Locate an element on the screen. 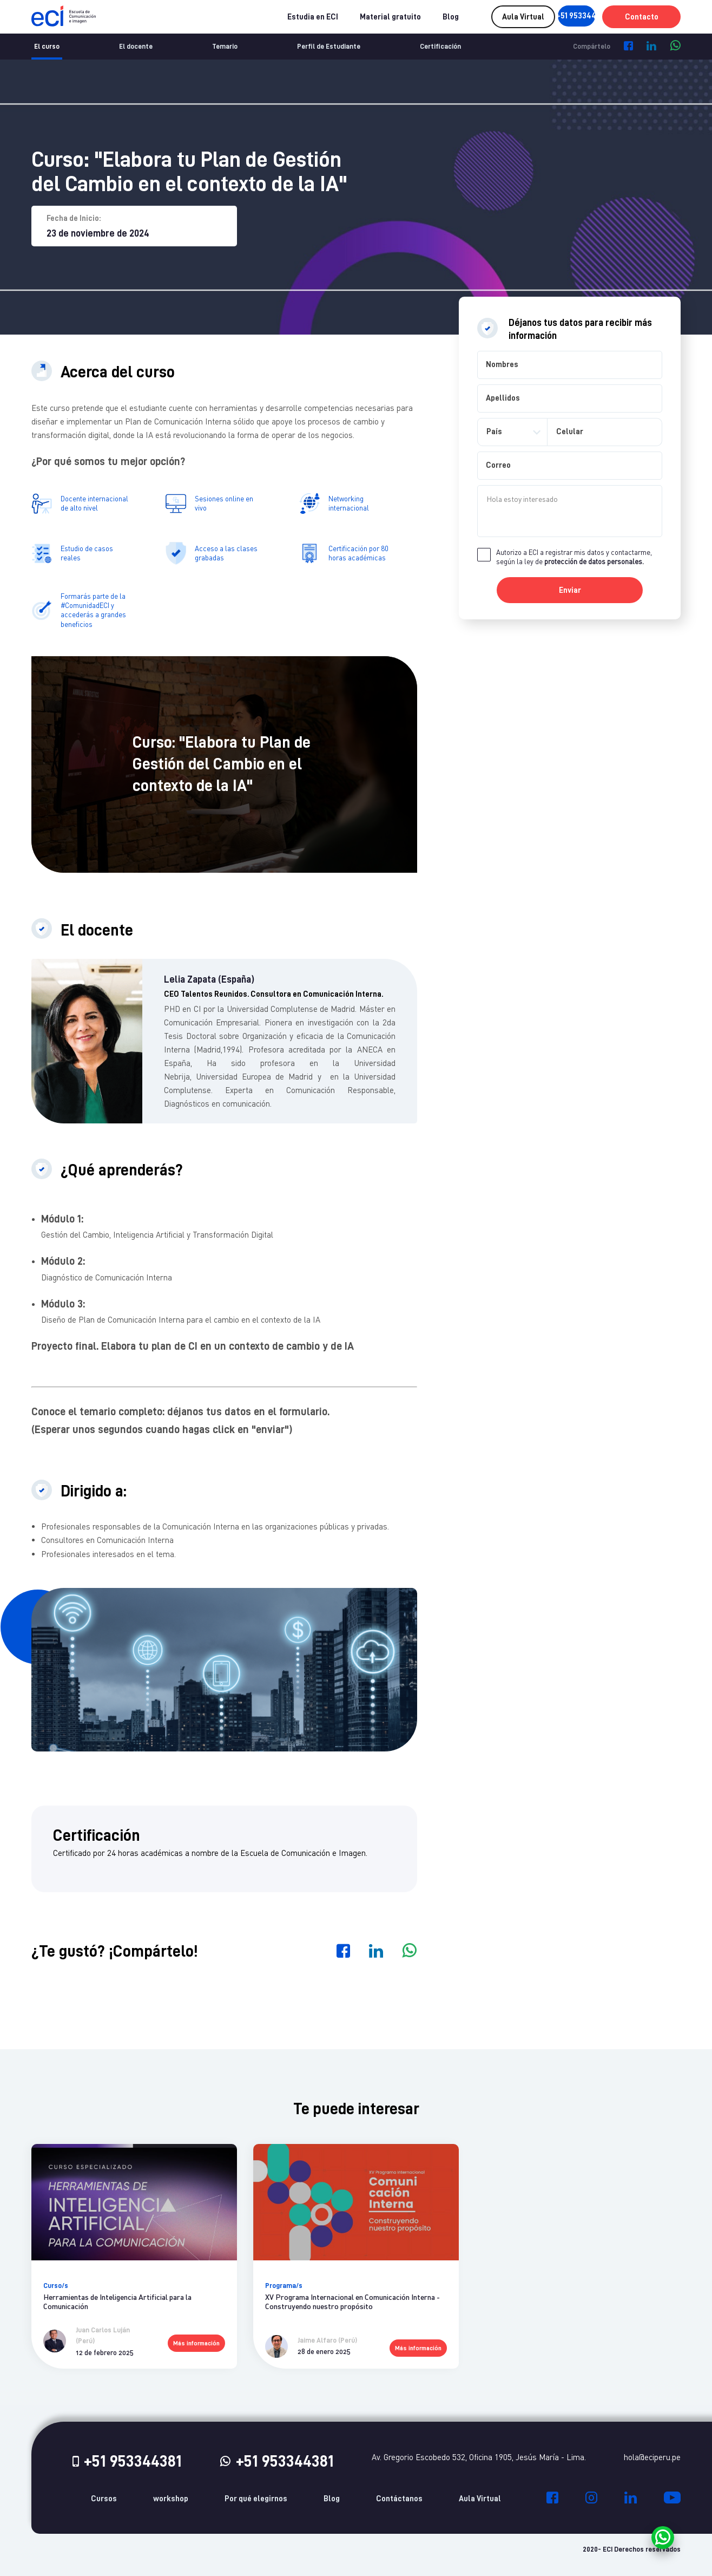  Certificación is located at coordinates (440, 46).